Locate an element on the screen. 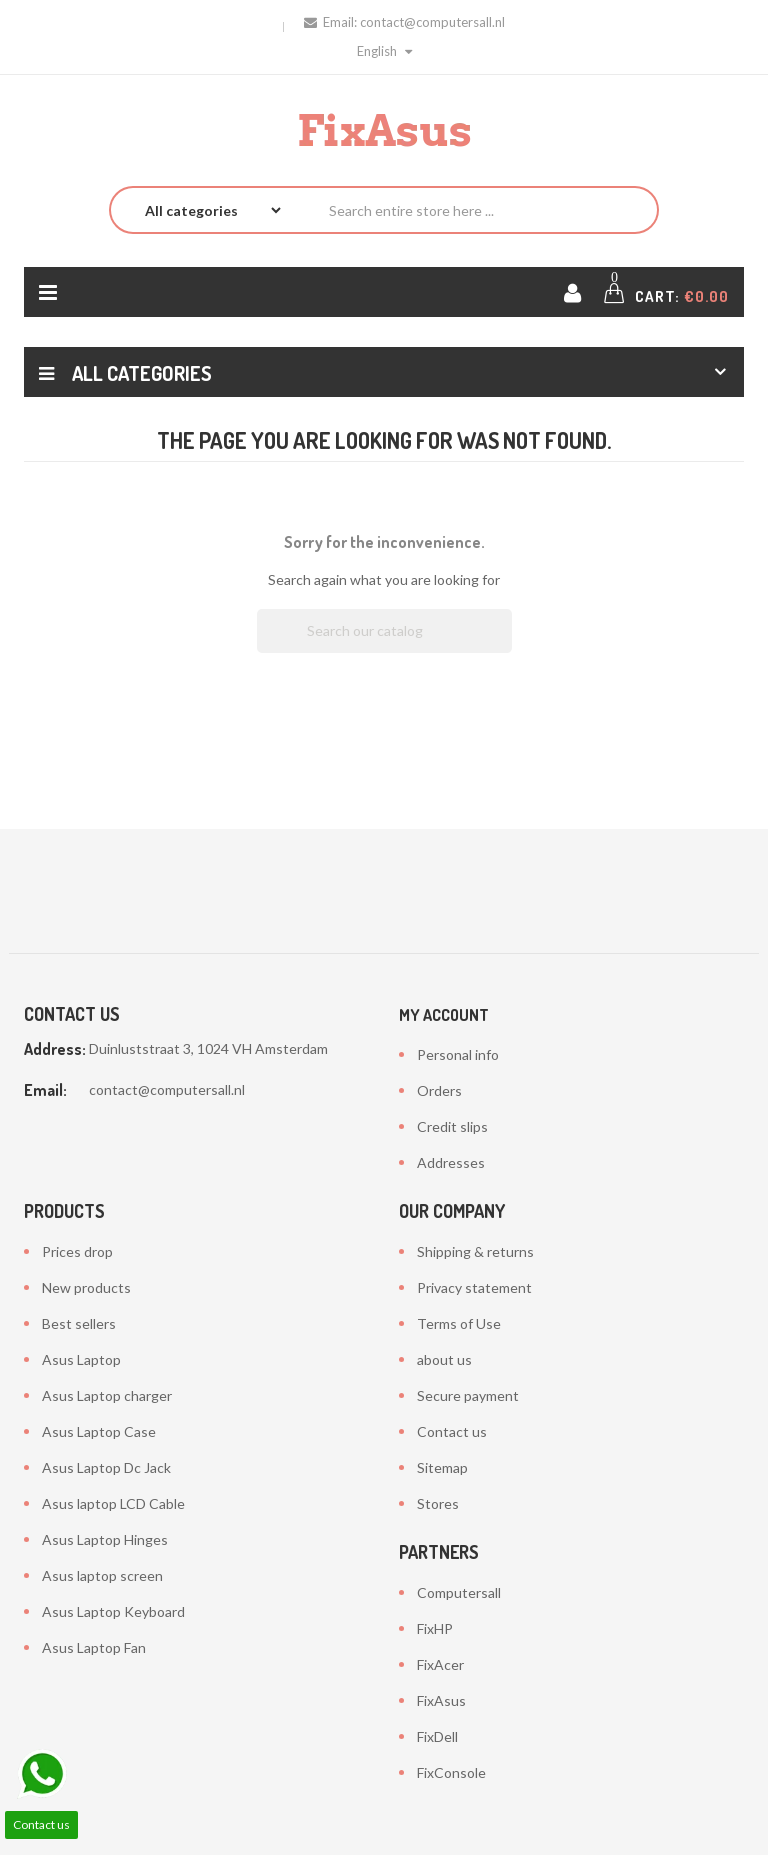 The height and width of the screenshot is (1855, 768). Stores is located at coordinates (438, 1503).